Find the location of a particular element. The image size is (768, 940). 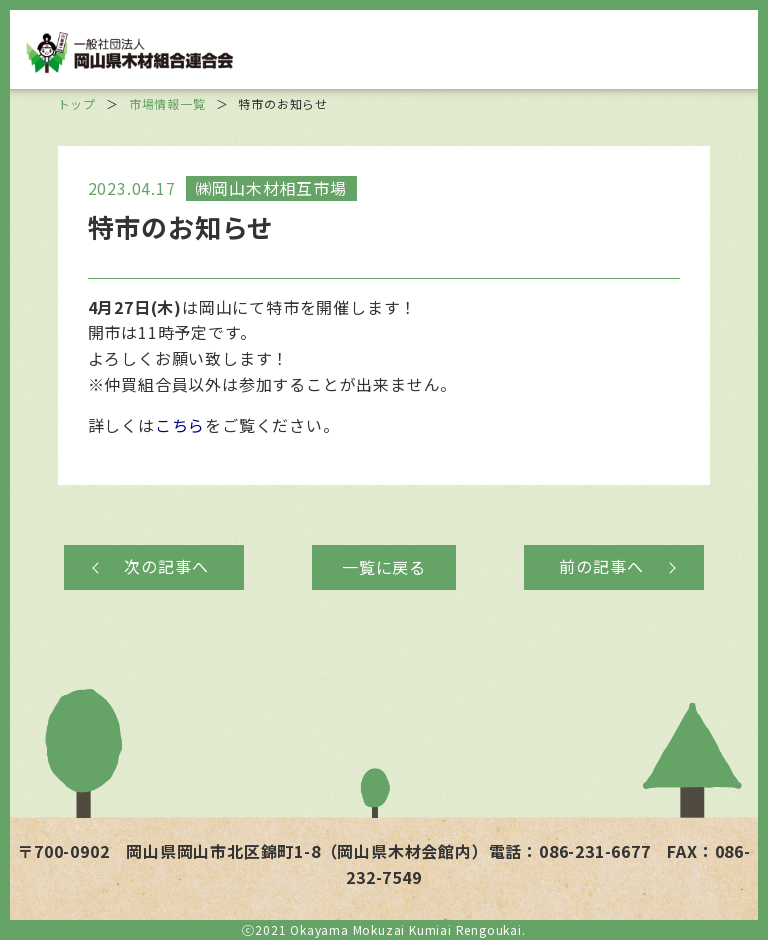

こちら is located at coordinates (180, 425).